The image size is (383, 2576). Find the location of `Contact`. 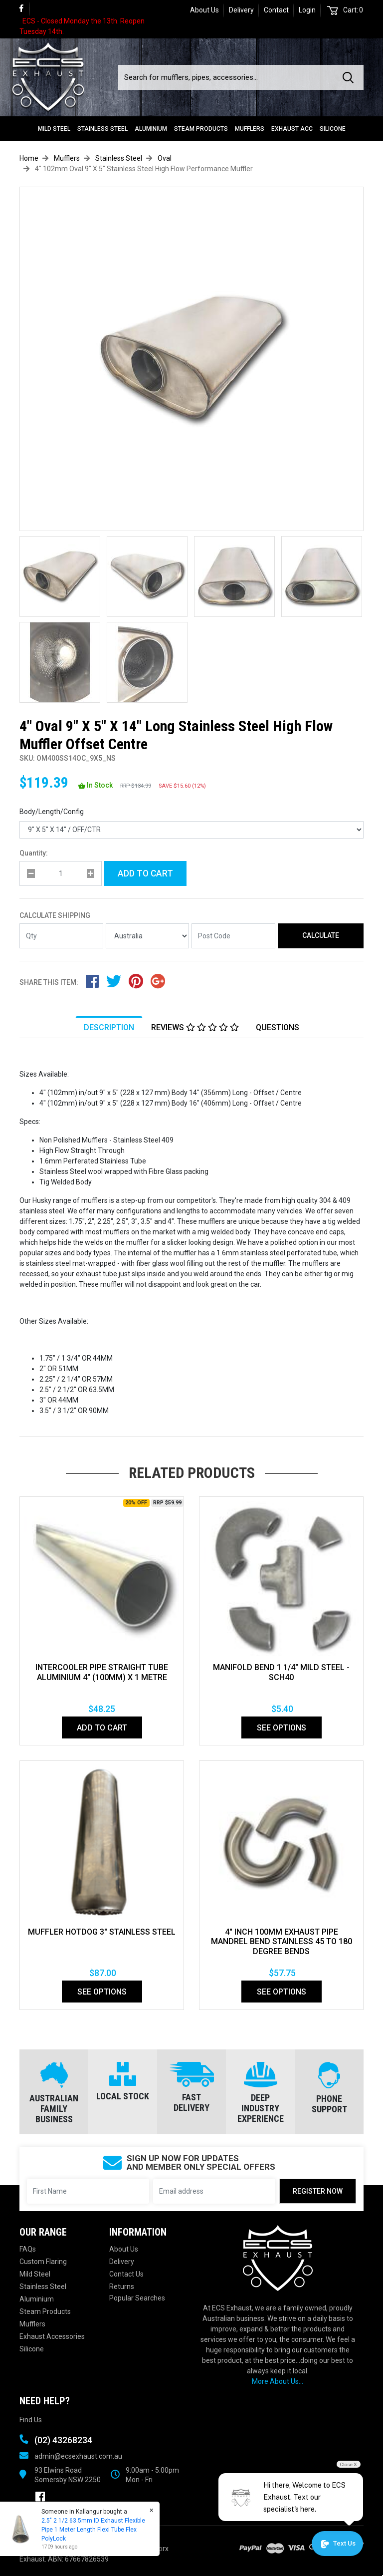

Contact is located at coordinates (276, 10).